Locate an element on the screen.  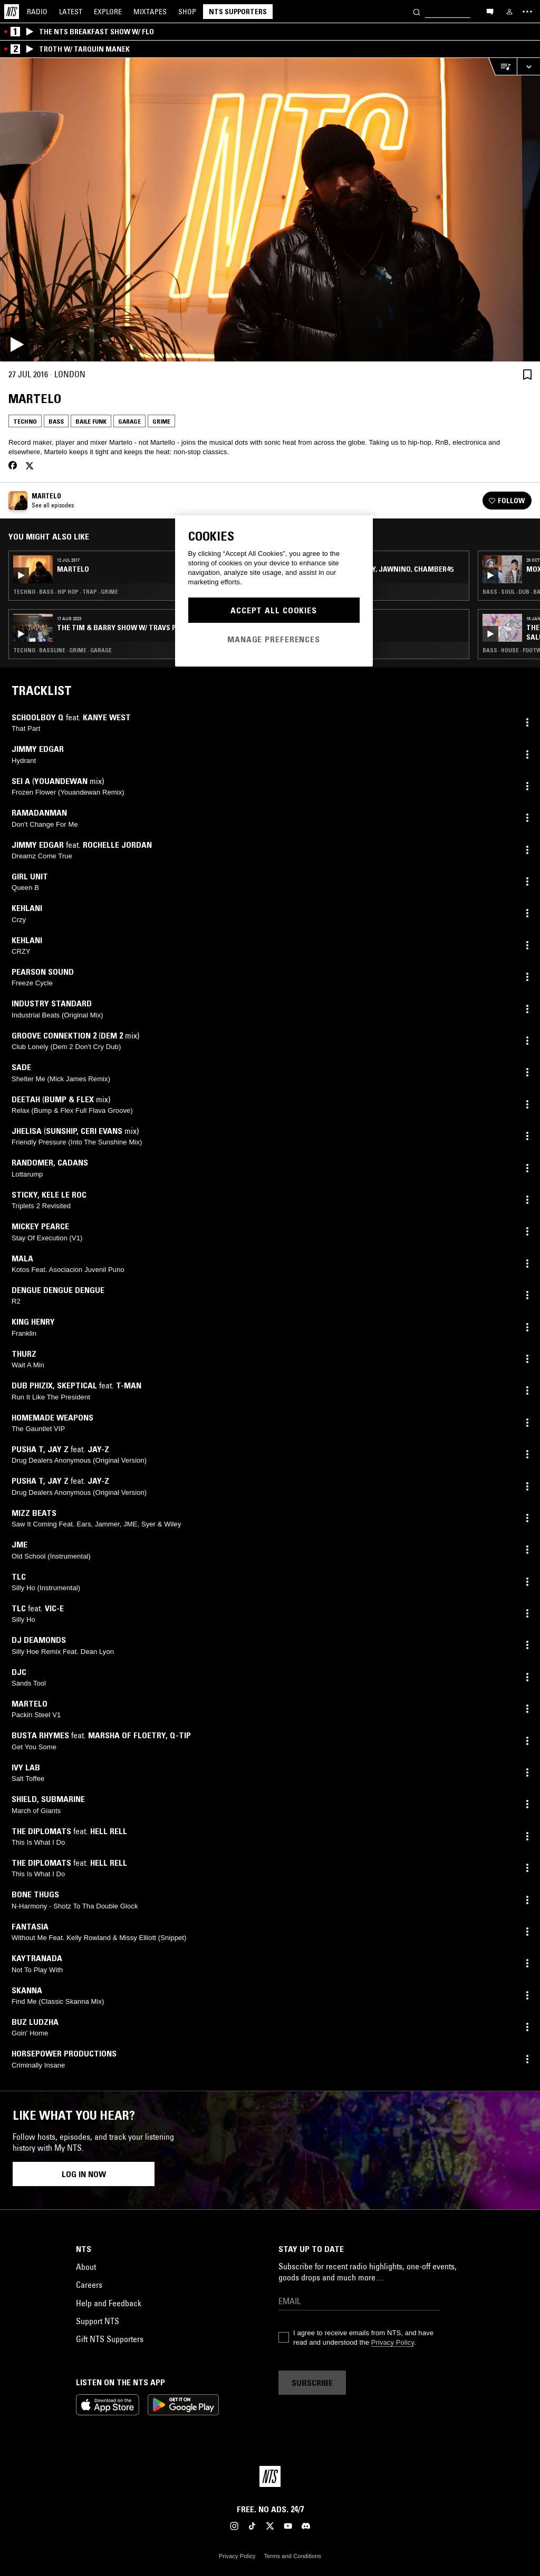
Grime is located at coordinates (161, 421).